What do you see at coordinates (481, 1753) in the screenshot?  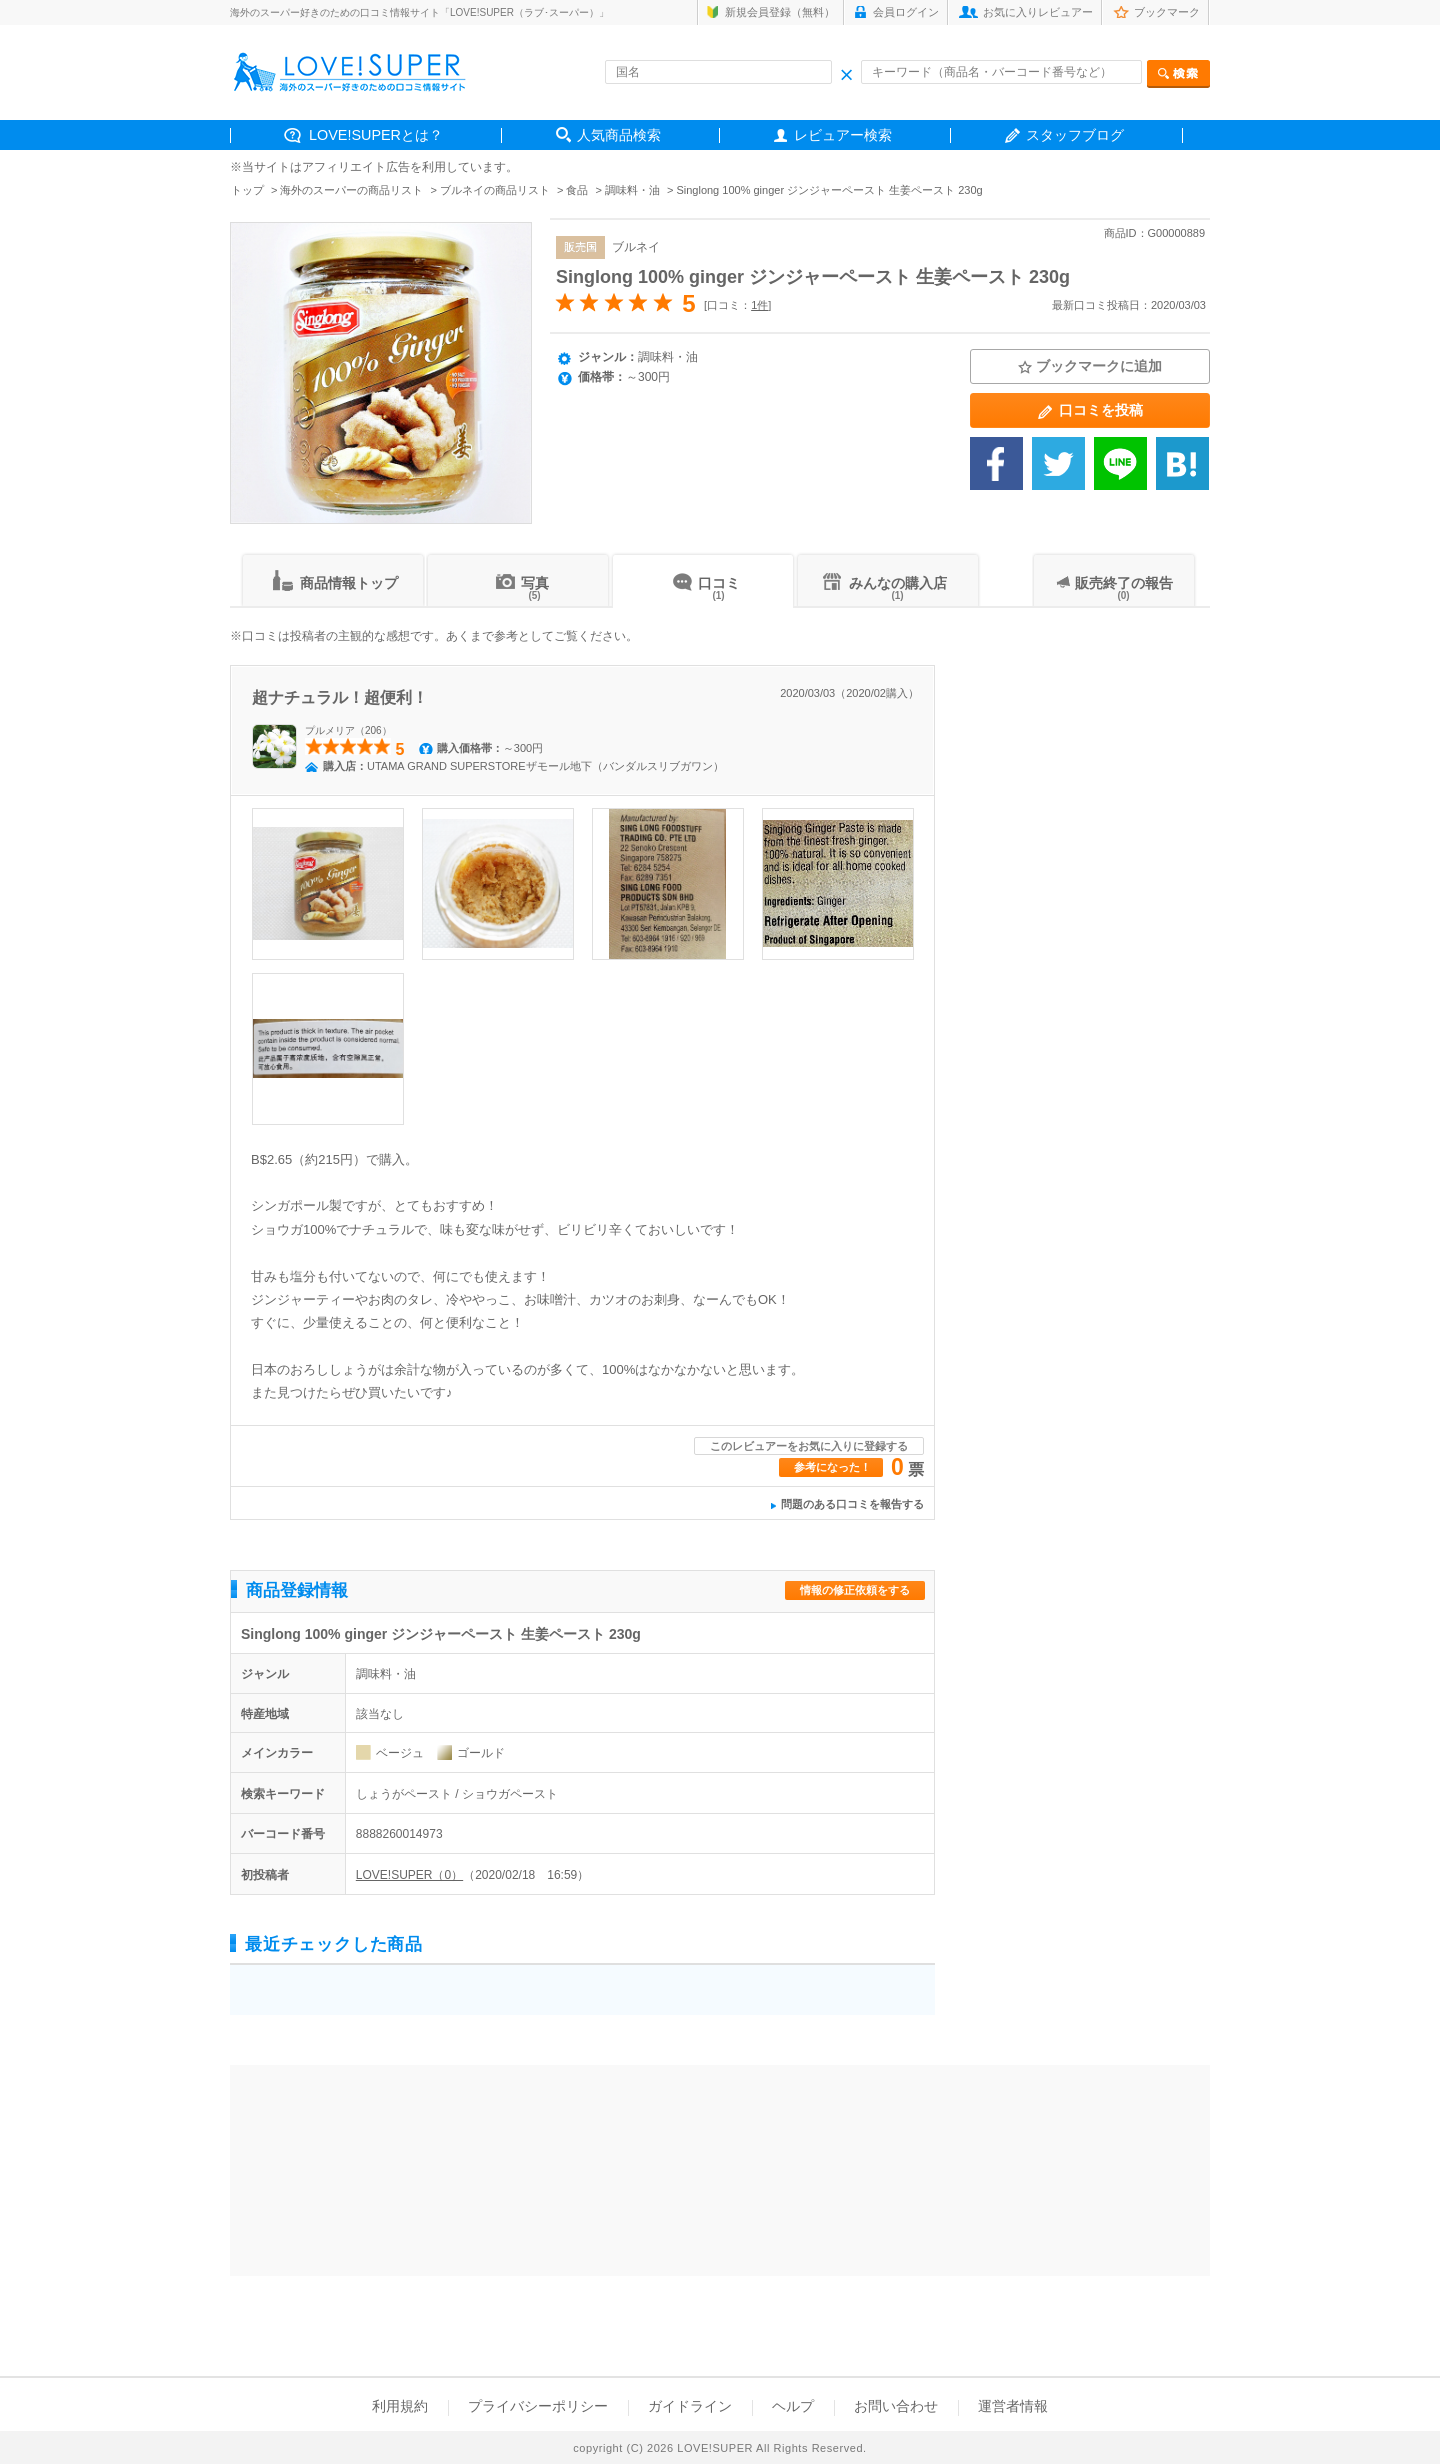 I see `ゴールド` at bounding box center [481, 1753].